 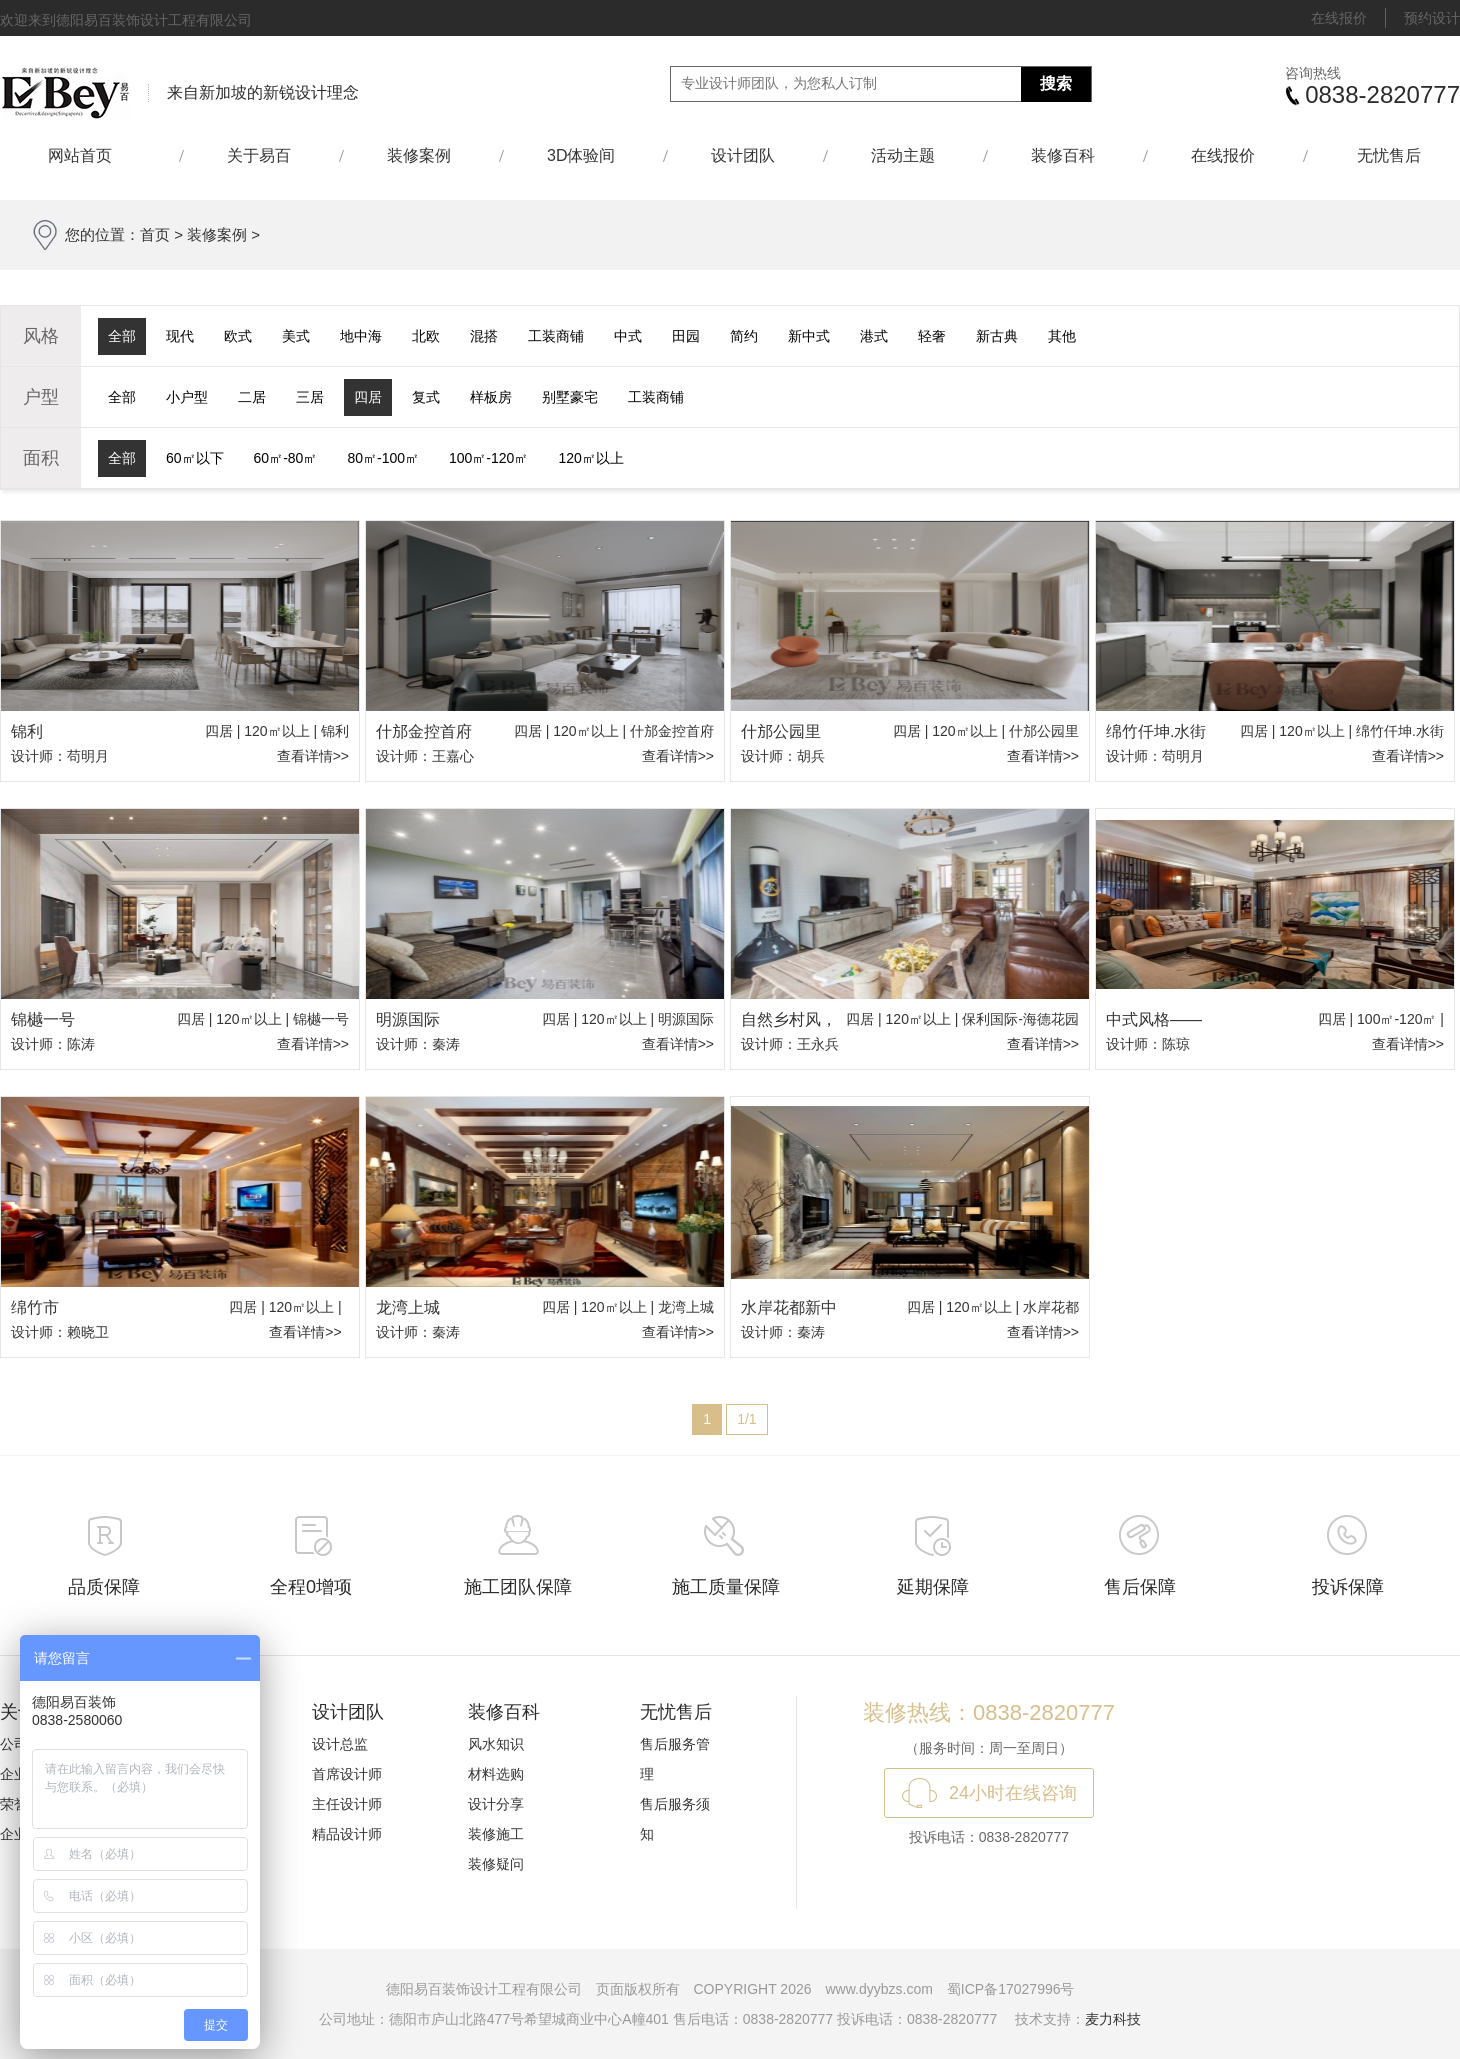 I want to click on 现代, so click(x=180, y=336).